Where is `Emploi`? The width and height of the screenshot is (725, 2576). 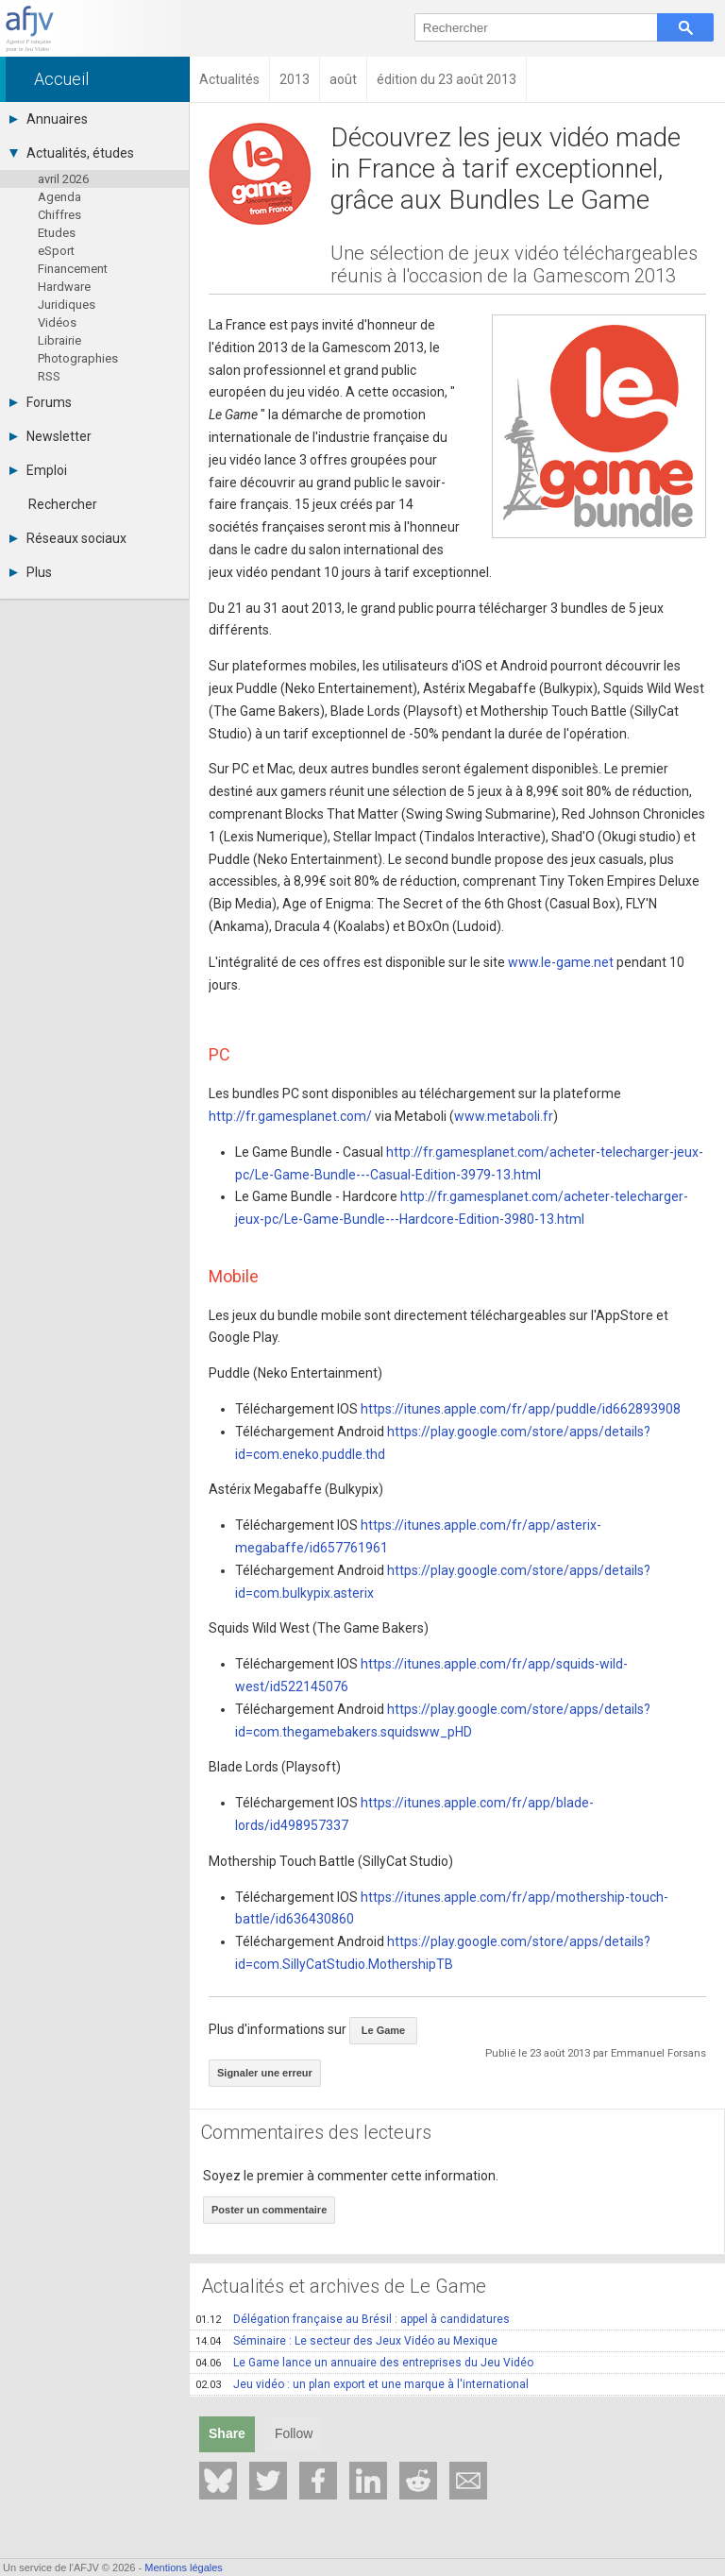
Emploi is located at coordinates (38, 470).